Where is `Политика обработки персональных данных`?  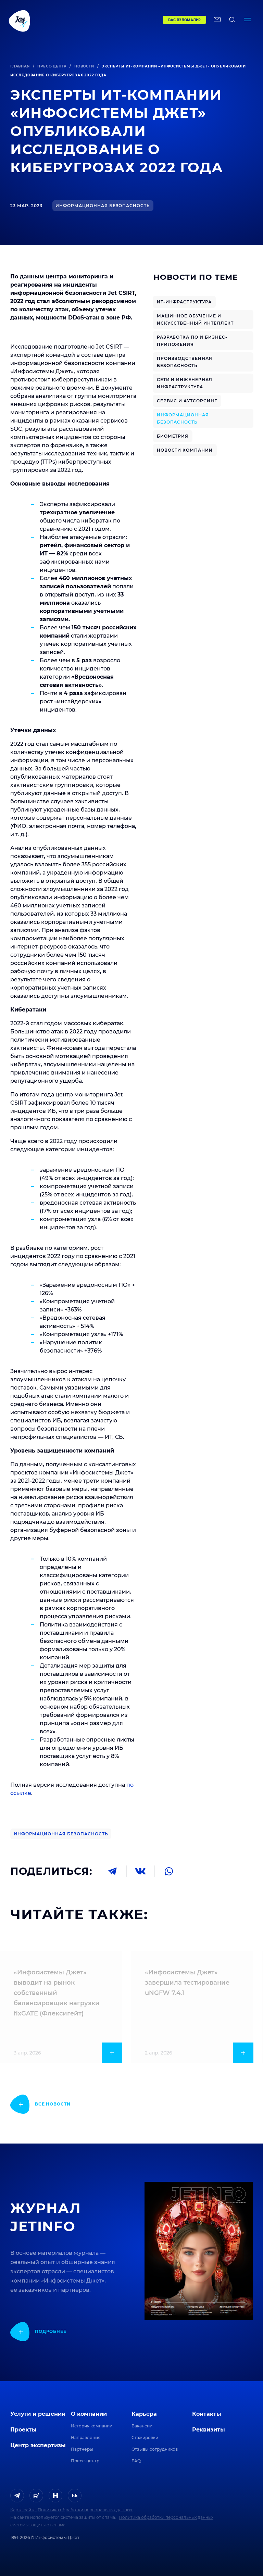
Политика обработки персональных данных is located at coordinates (166, 2517).